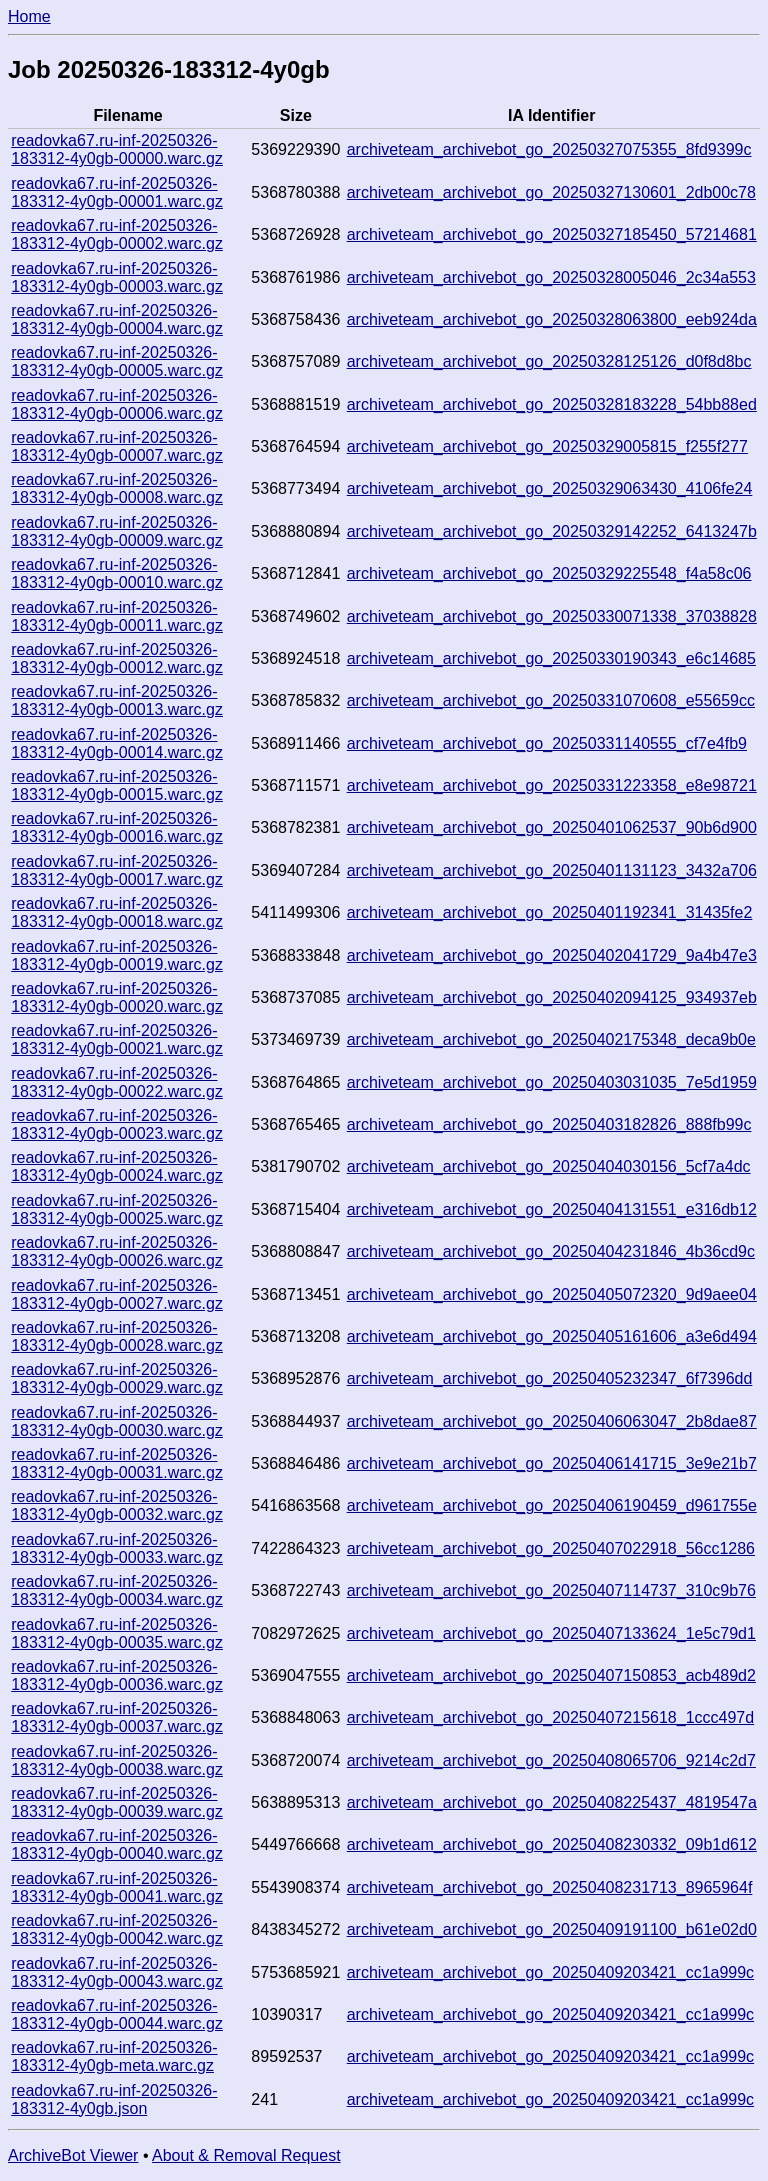  Describe the element at coordinates (117, 1251) in the screenshot. I see `readovka67.ru-inf-20250326-183312-4y0gb-00026.warc.gz` at that location.